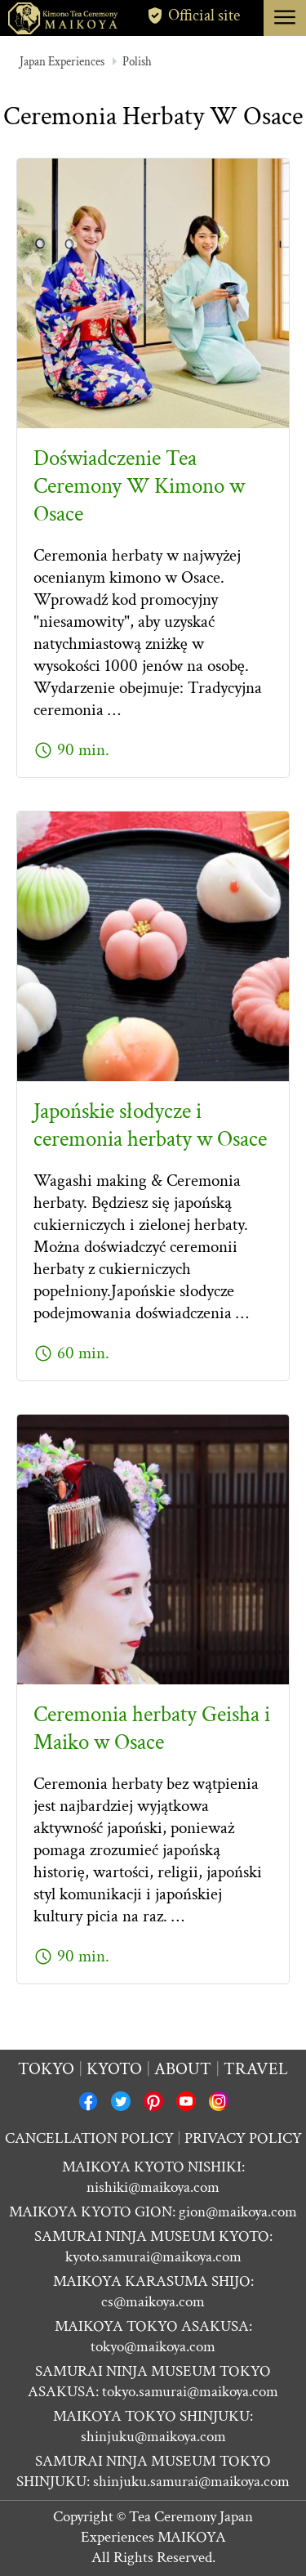 The image size is (306, 2576). What do you see at coordinates (153, 2187) in the screenshot?
I see `nishiki@maikoya.com` at bounding box center [153, 2187].